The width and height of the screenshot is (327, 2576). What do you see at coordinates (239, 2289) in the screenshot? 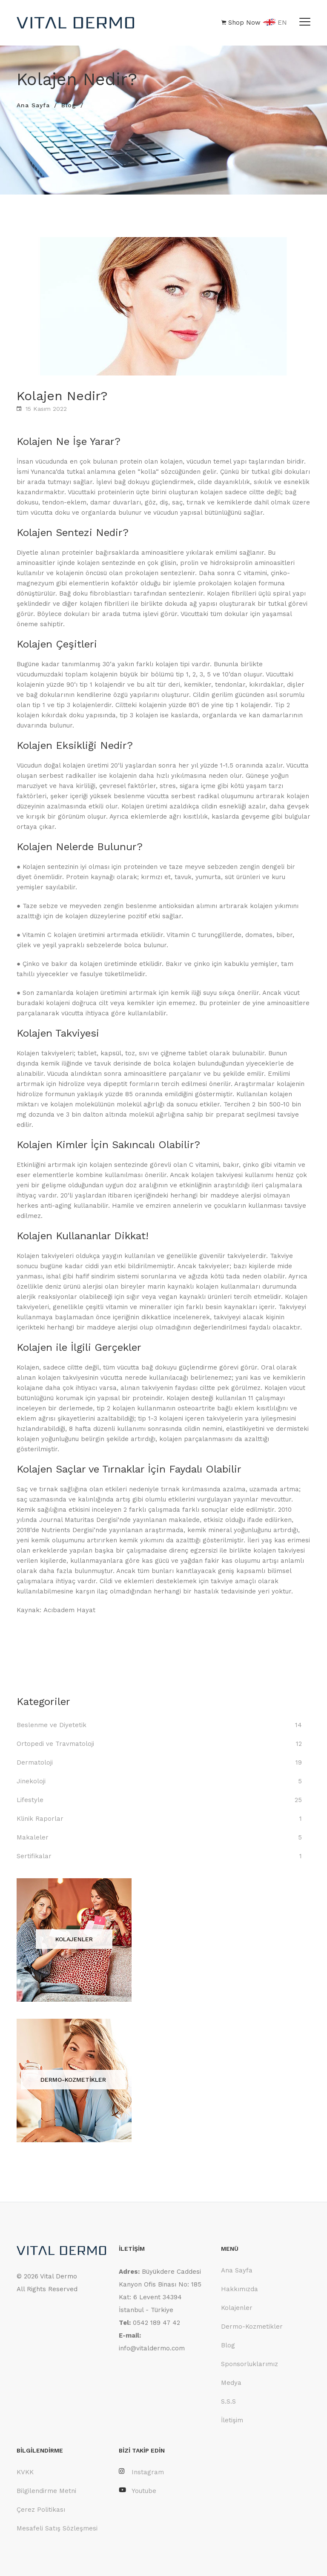
I see `Hakkımızda` at bounding box center [239, 2289].